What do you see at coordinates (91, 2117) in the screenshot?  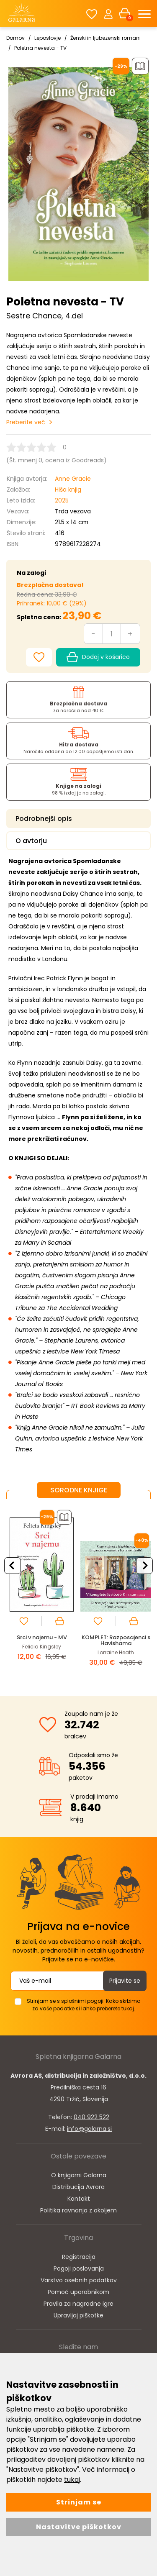 I see `040 922 522` at bounding box center [91, 2117].